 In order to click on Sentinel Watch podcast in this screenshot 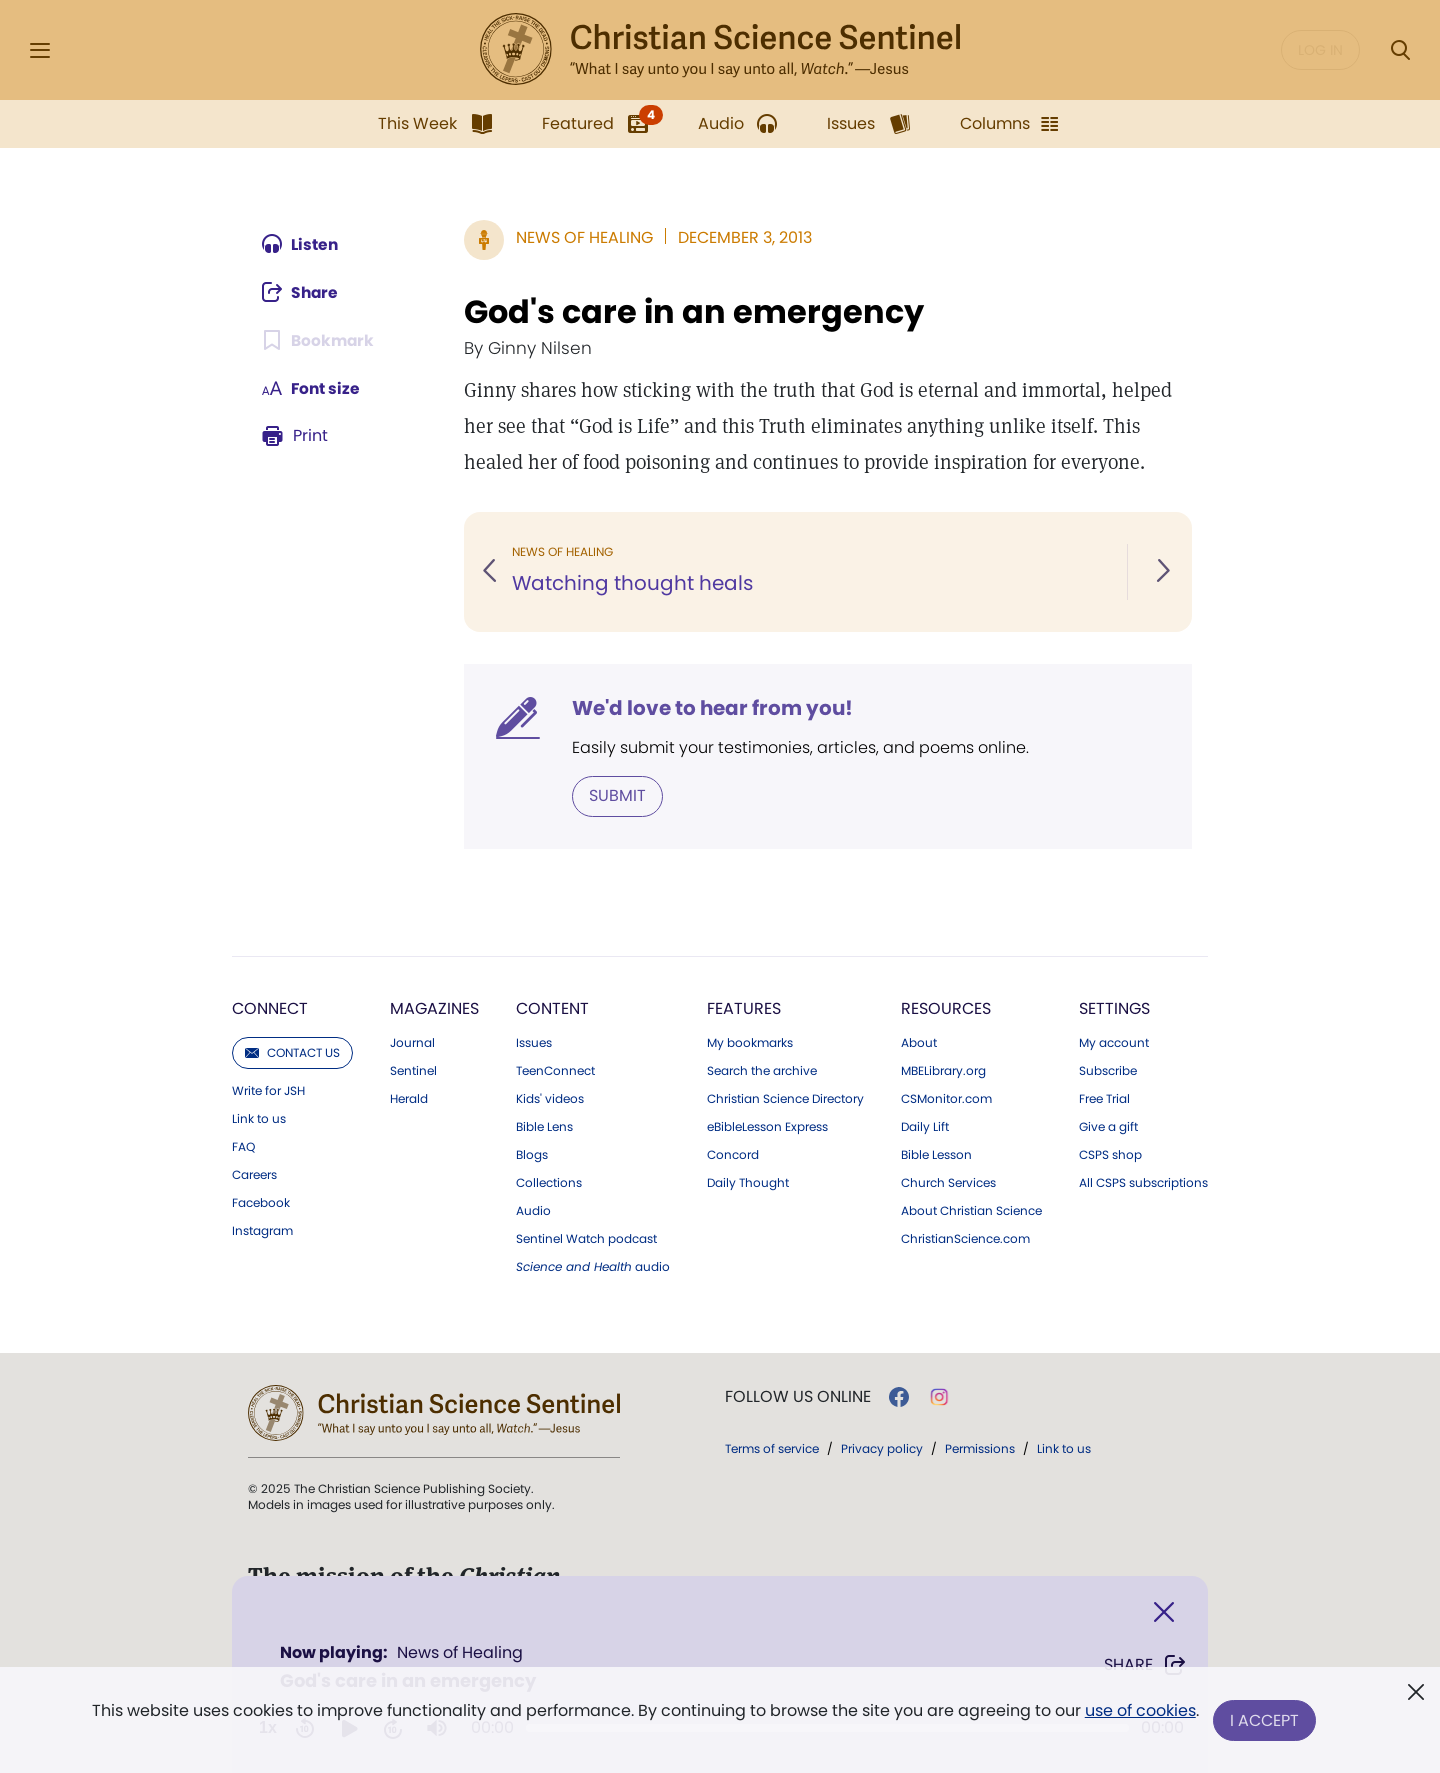, I will do `click(586, 1239)`.